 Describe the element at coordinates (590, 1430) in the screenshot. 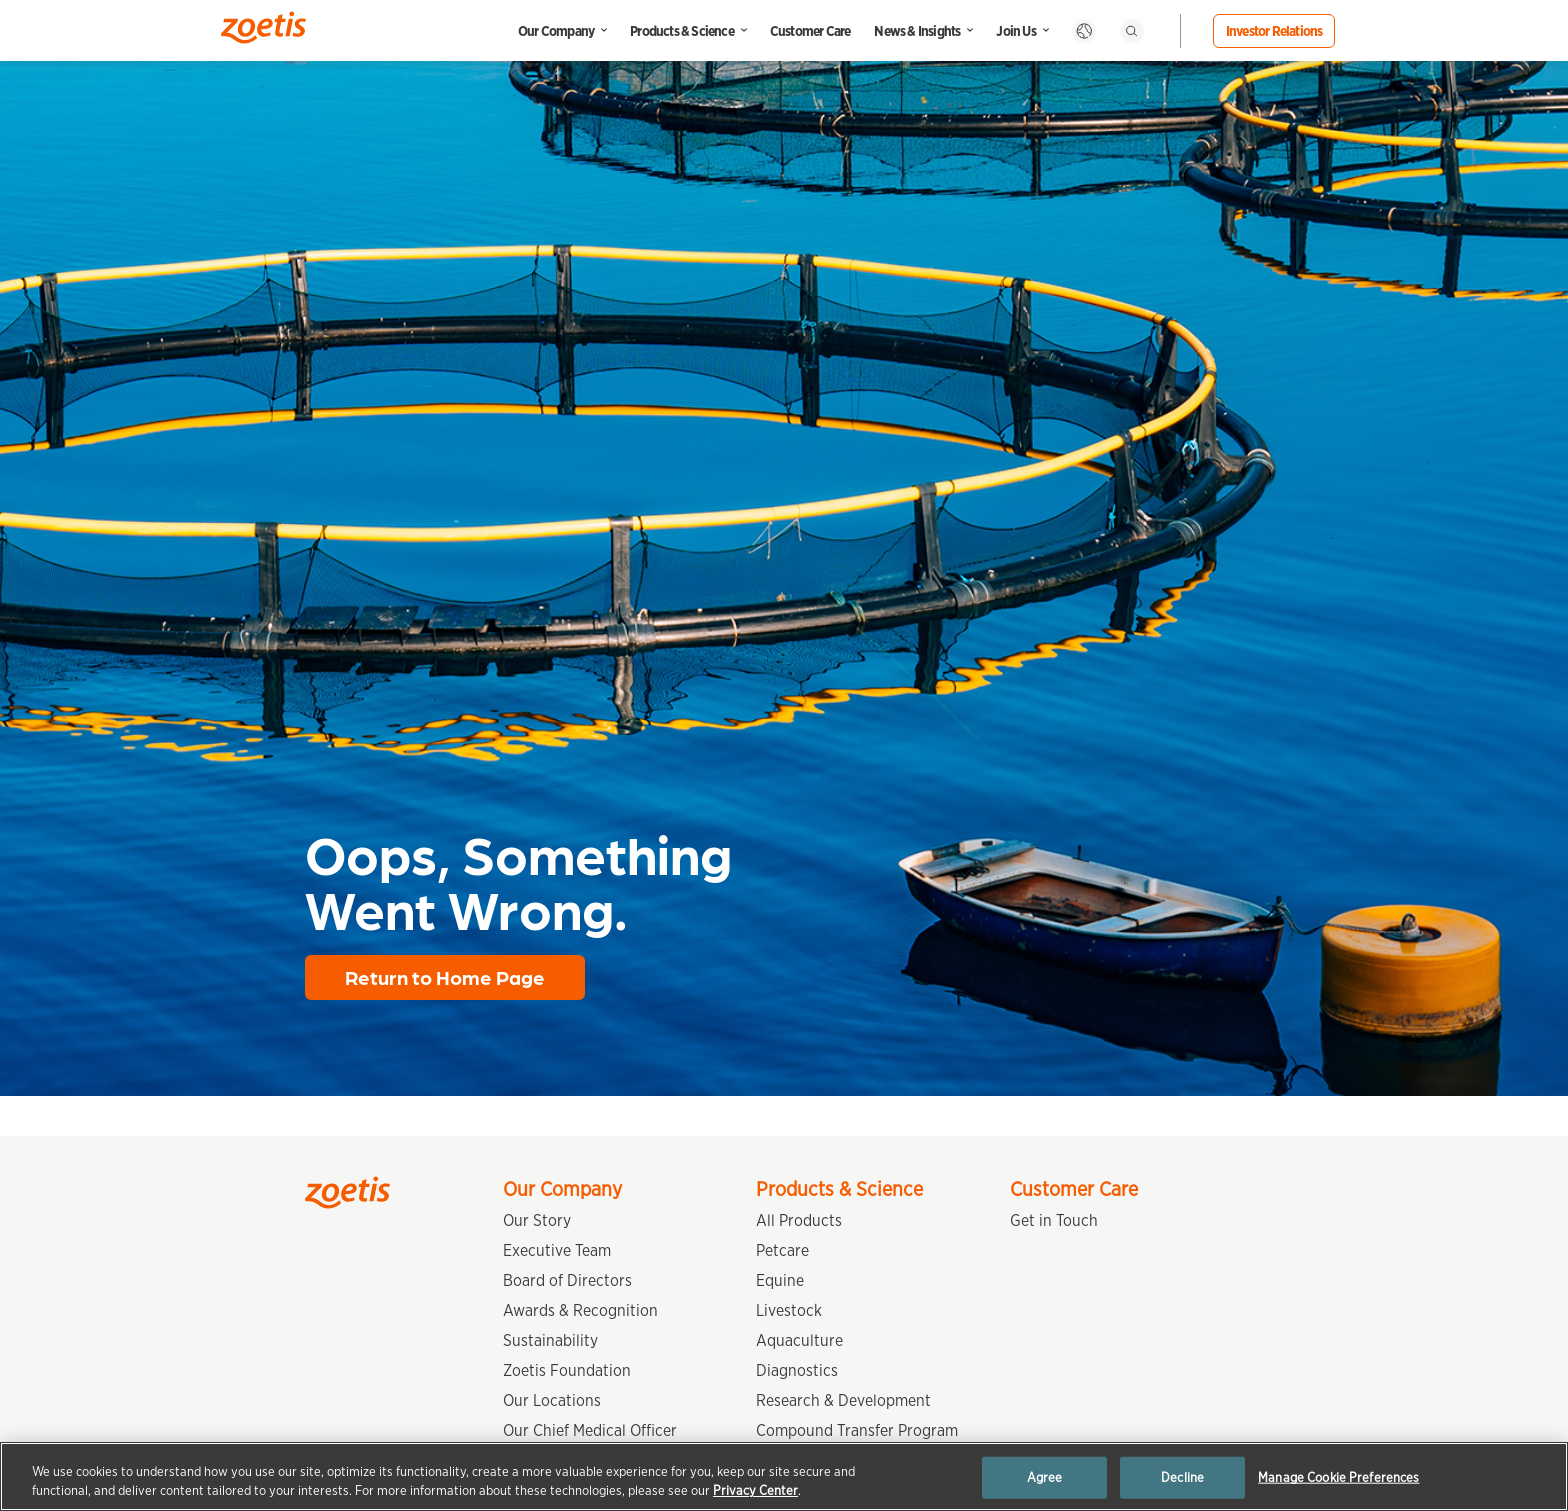

I see `Our Chief Medical Officer` at that location.